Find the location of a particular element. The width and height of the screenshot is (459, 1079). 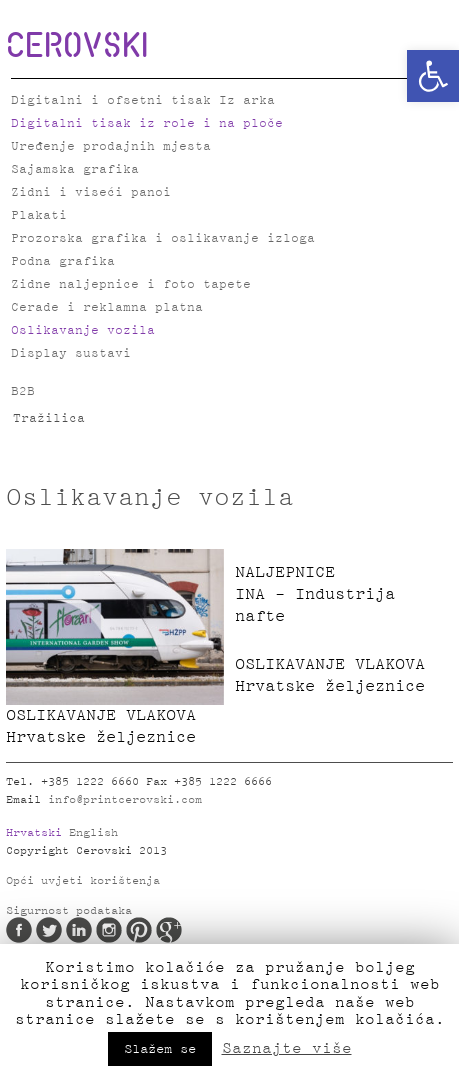

Plakati is located at coordinates (39, 215).